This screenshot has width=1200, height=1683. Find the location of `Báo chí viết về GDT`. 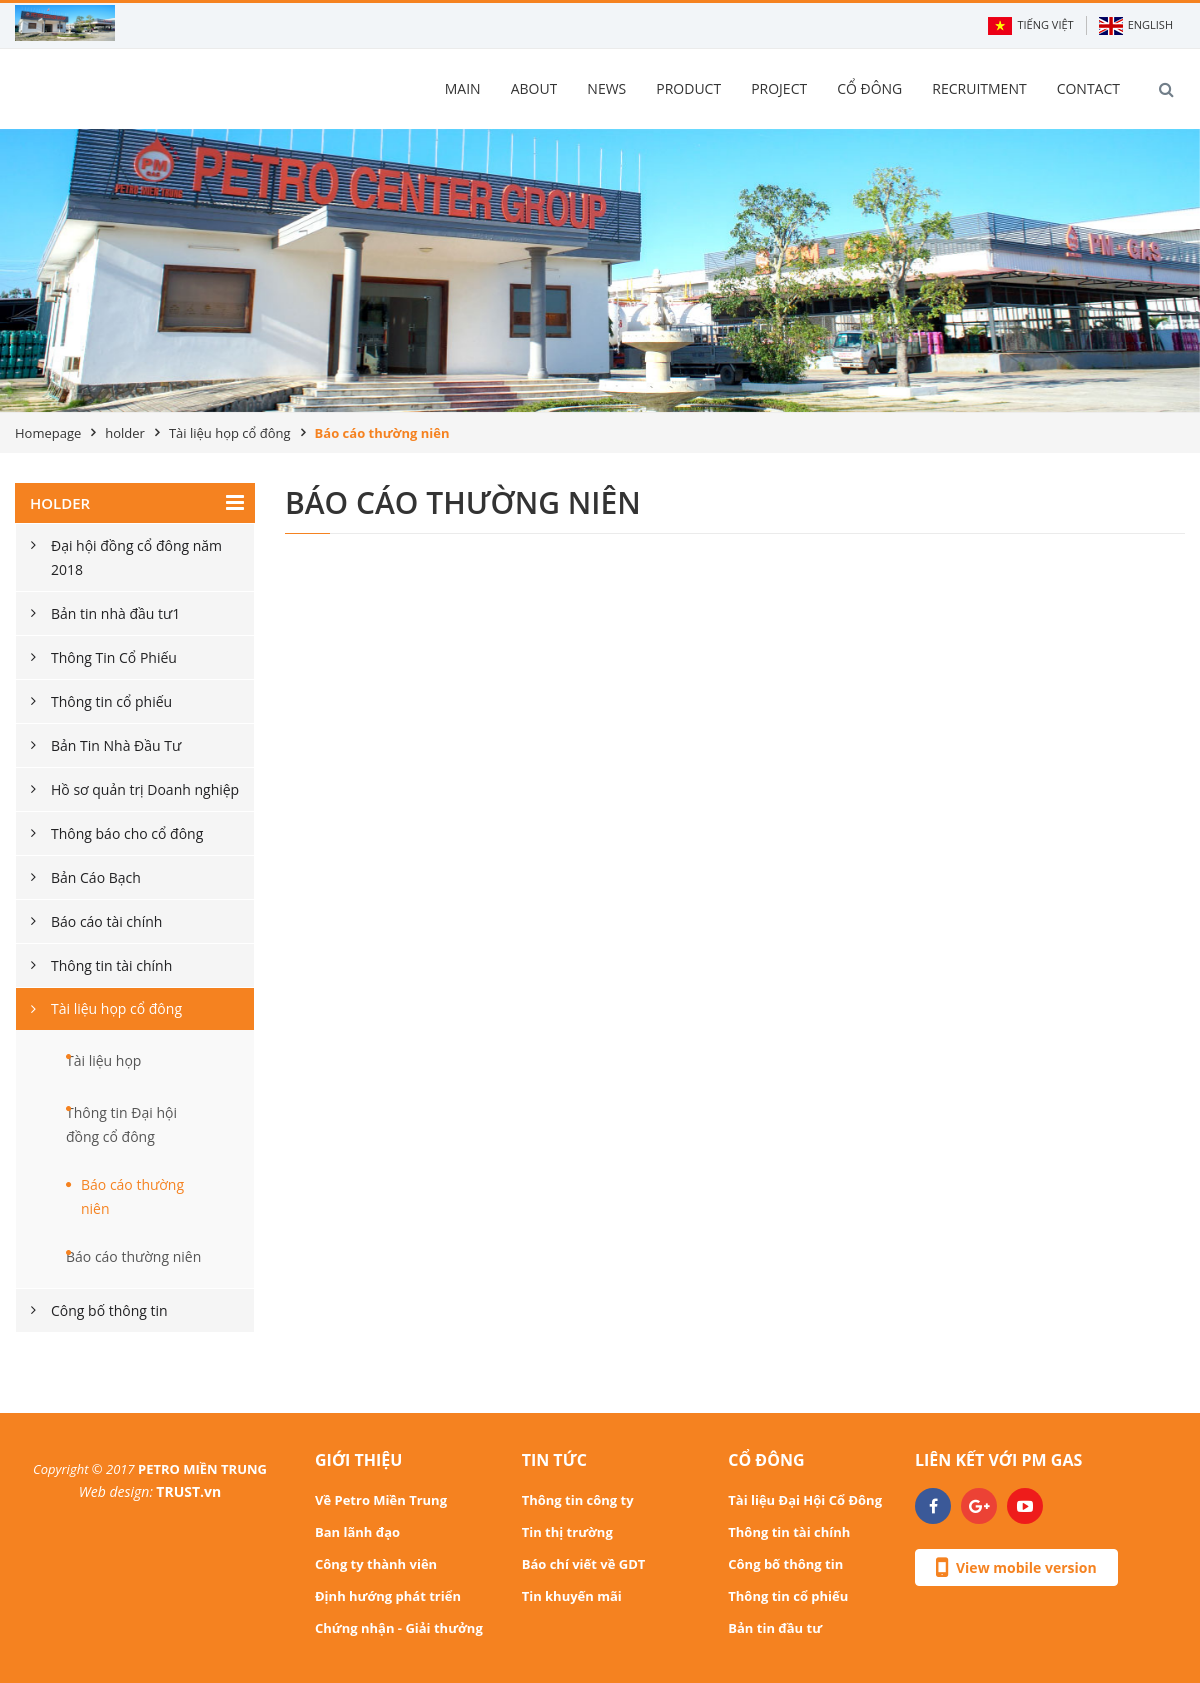

Báo chí viết về GDT is located at coordinates (584, 1564).